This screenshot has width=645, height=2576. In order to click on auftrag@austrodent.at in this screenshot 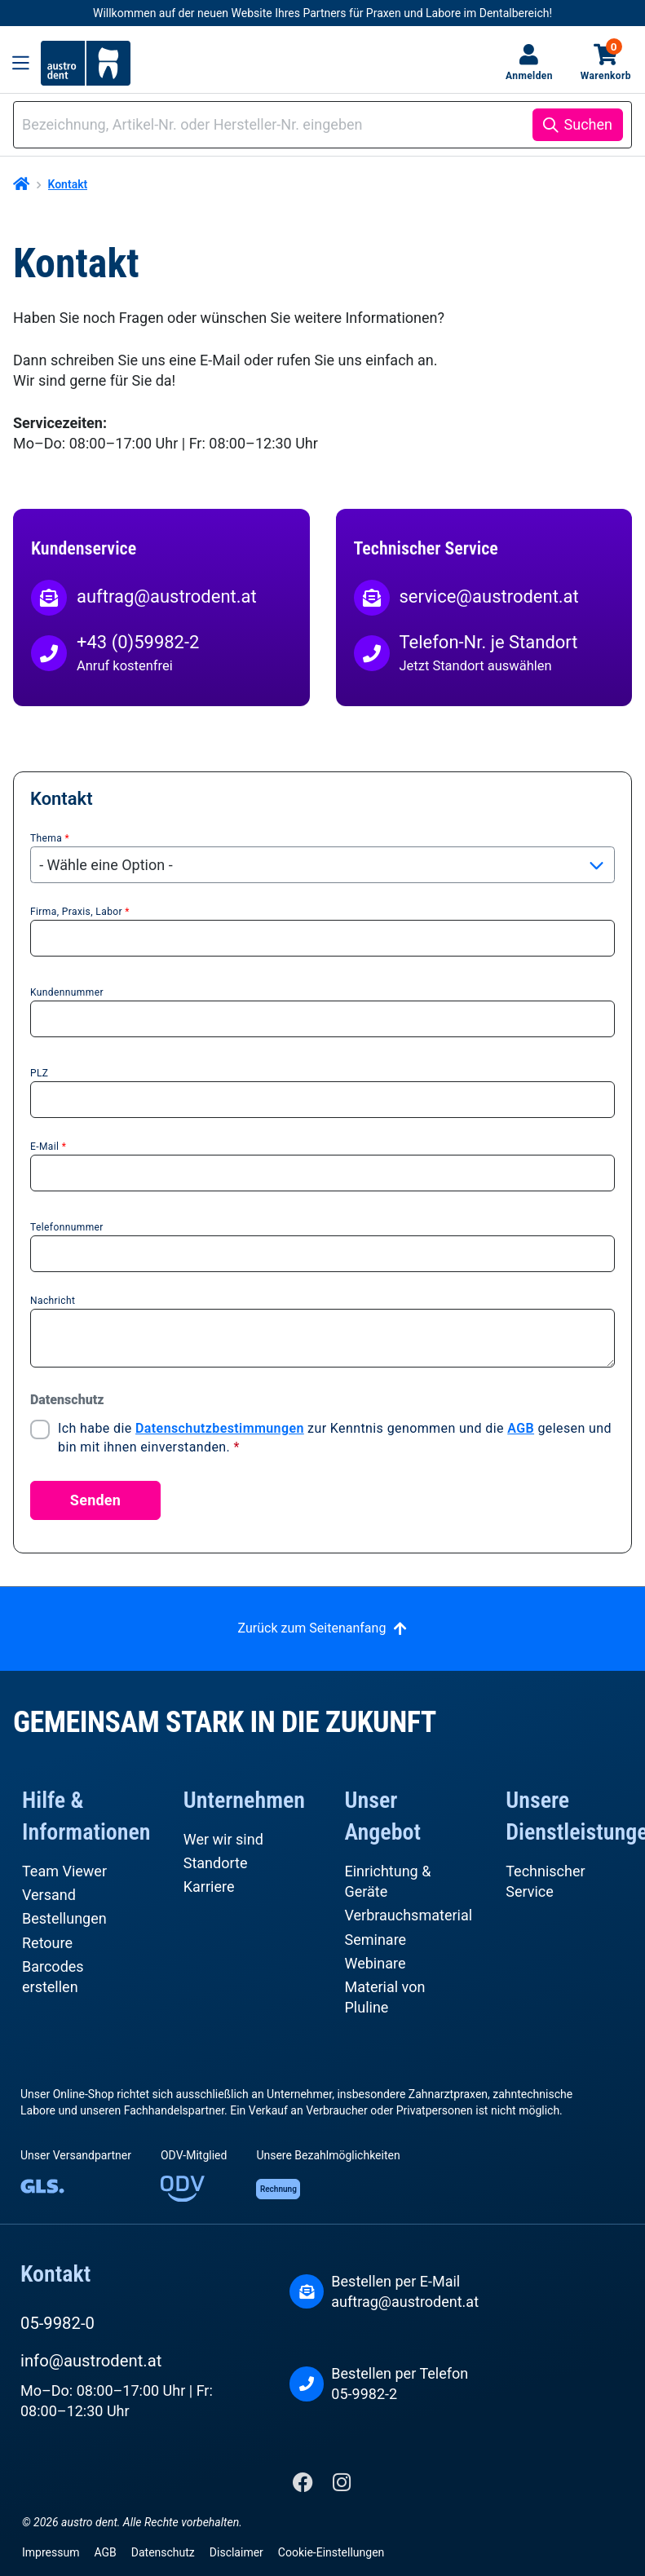, I will do `click(405, 2301)`.